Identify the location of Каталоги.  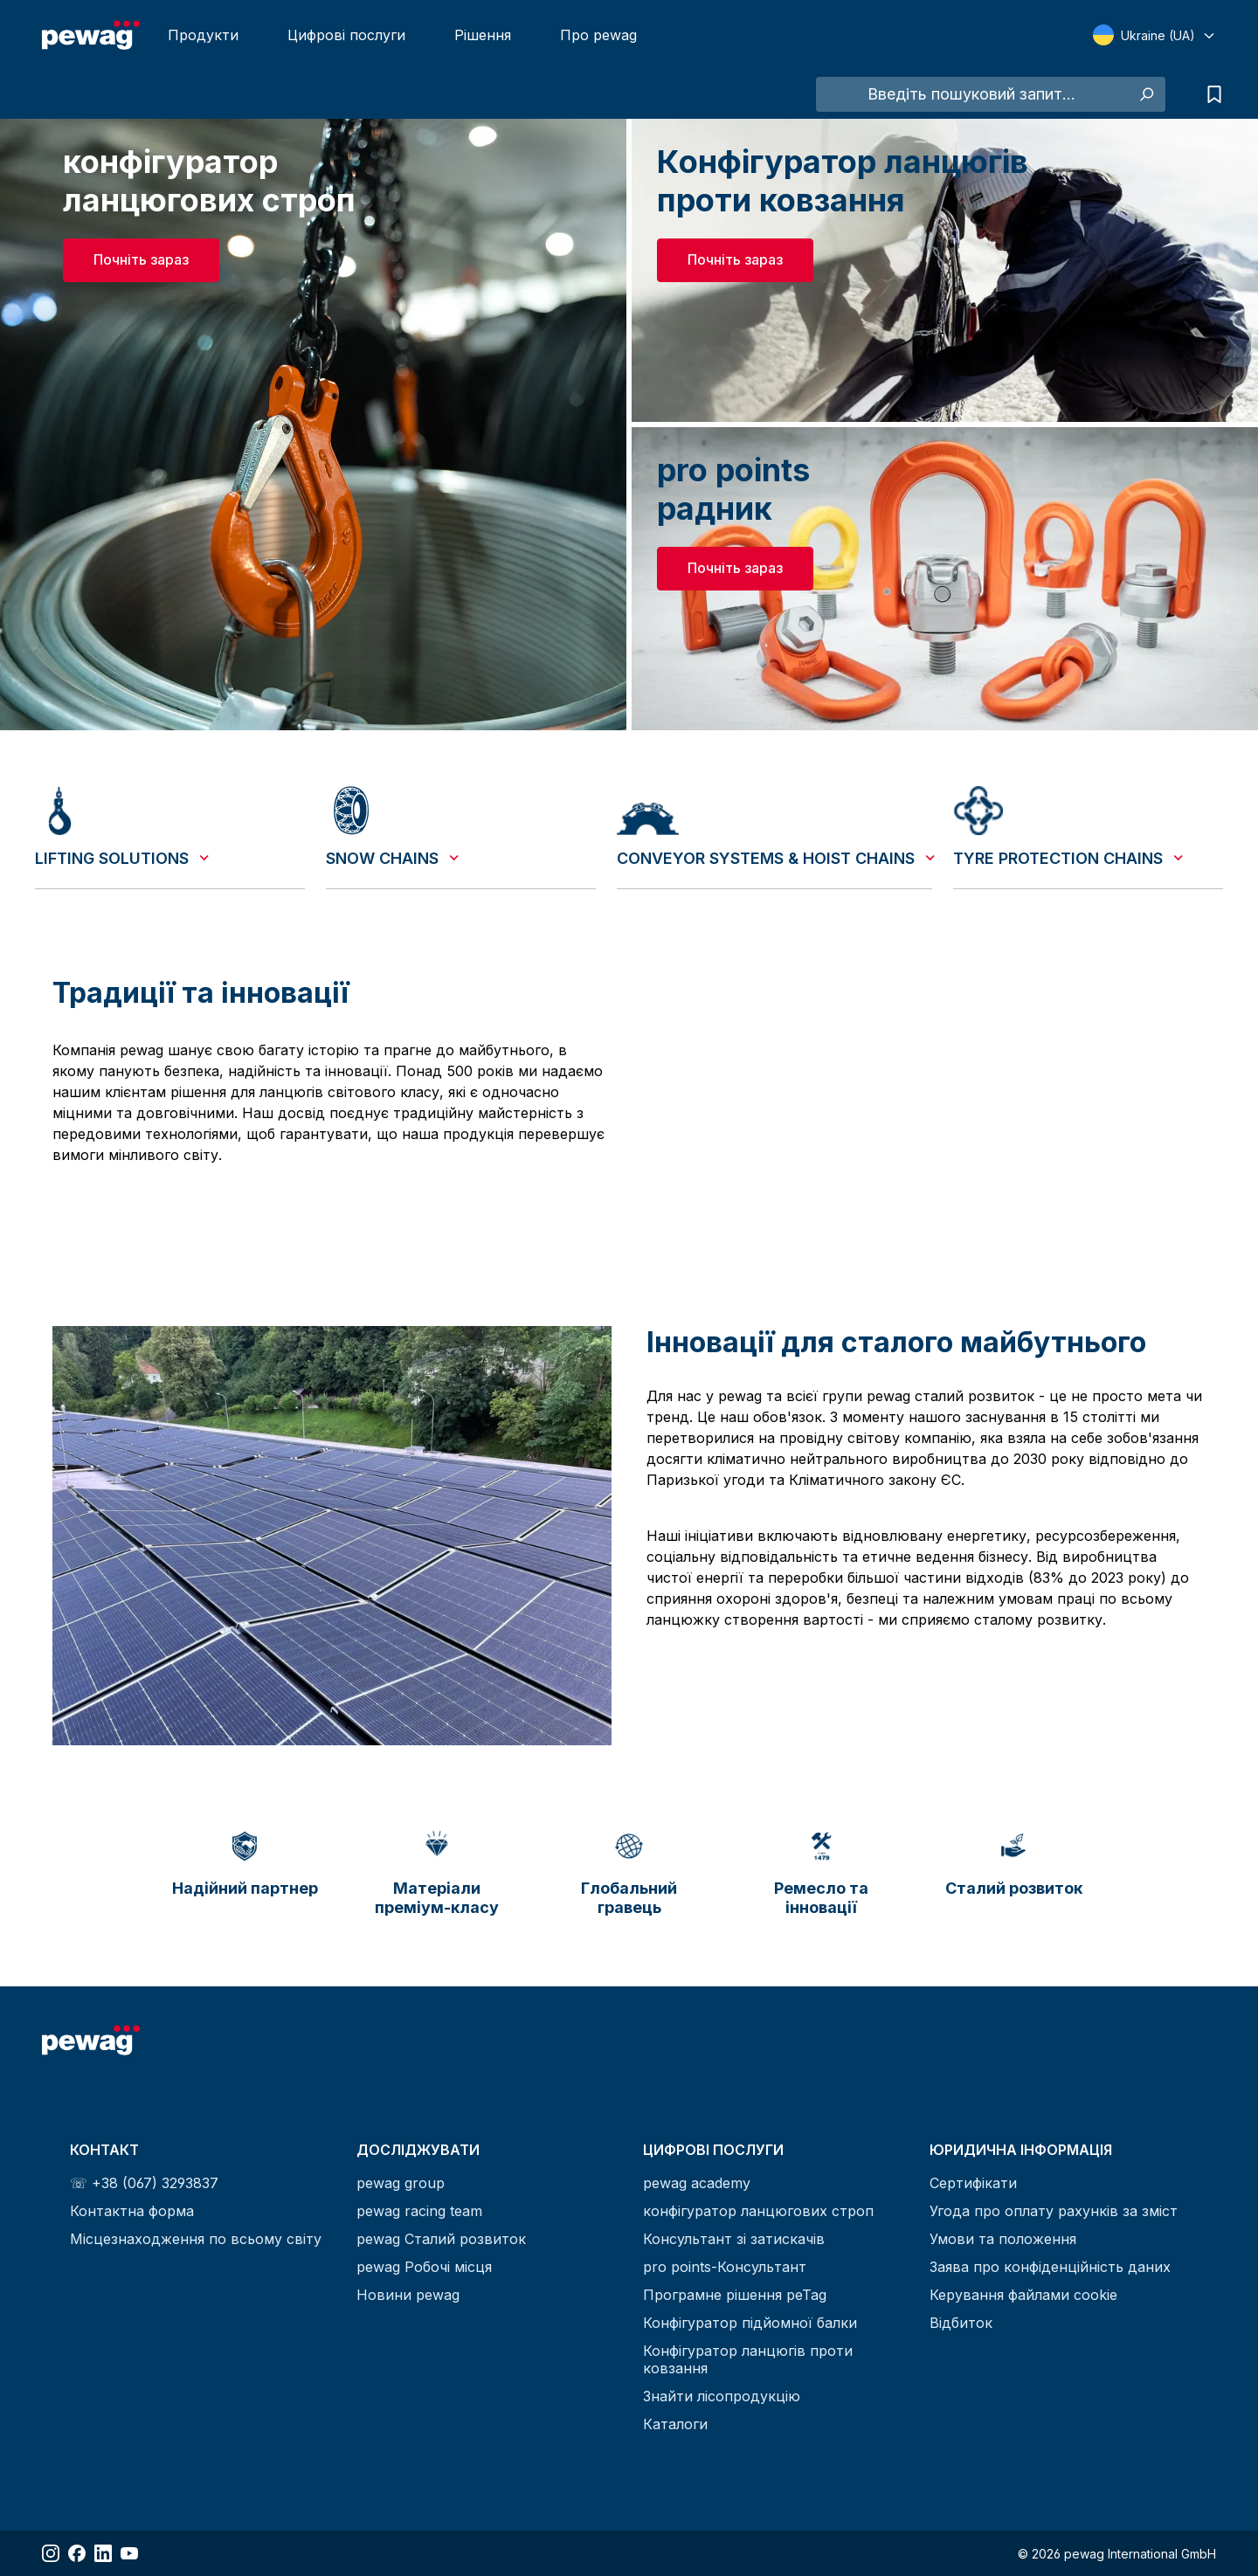
(675, 2424).